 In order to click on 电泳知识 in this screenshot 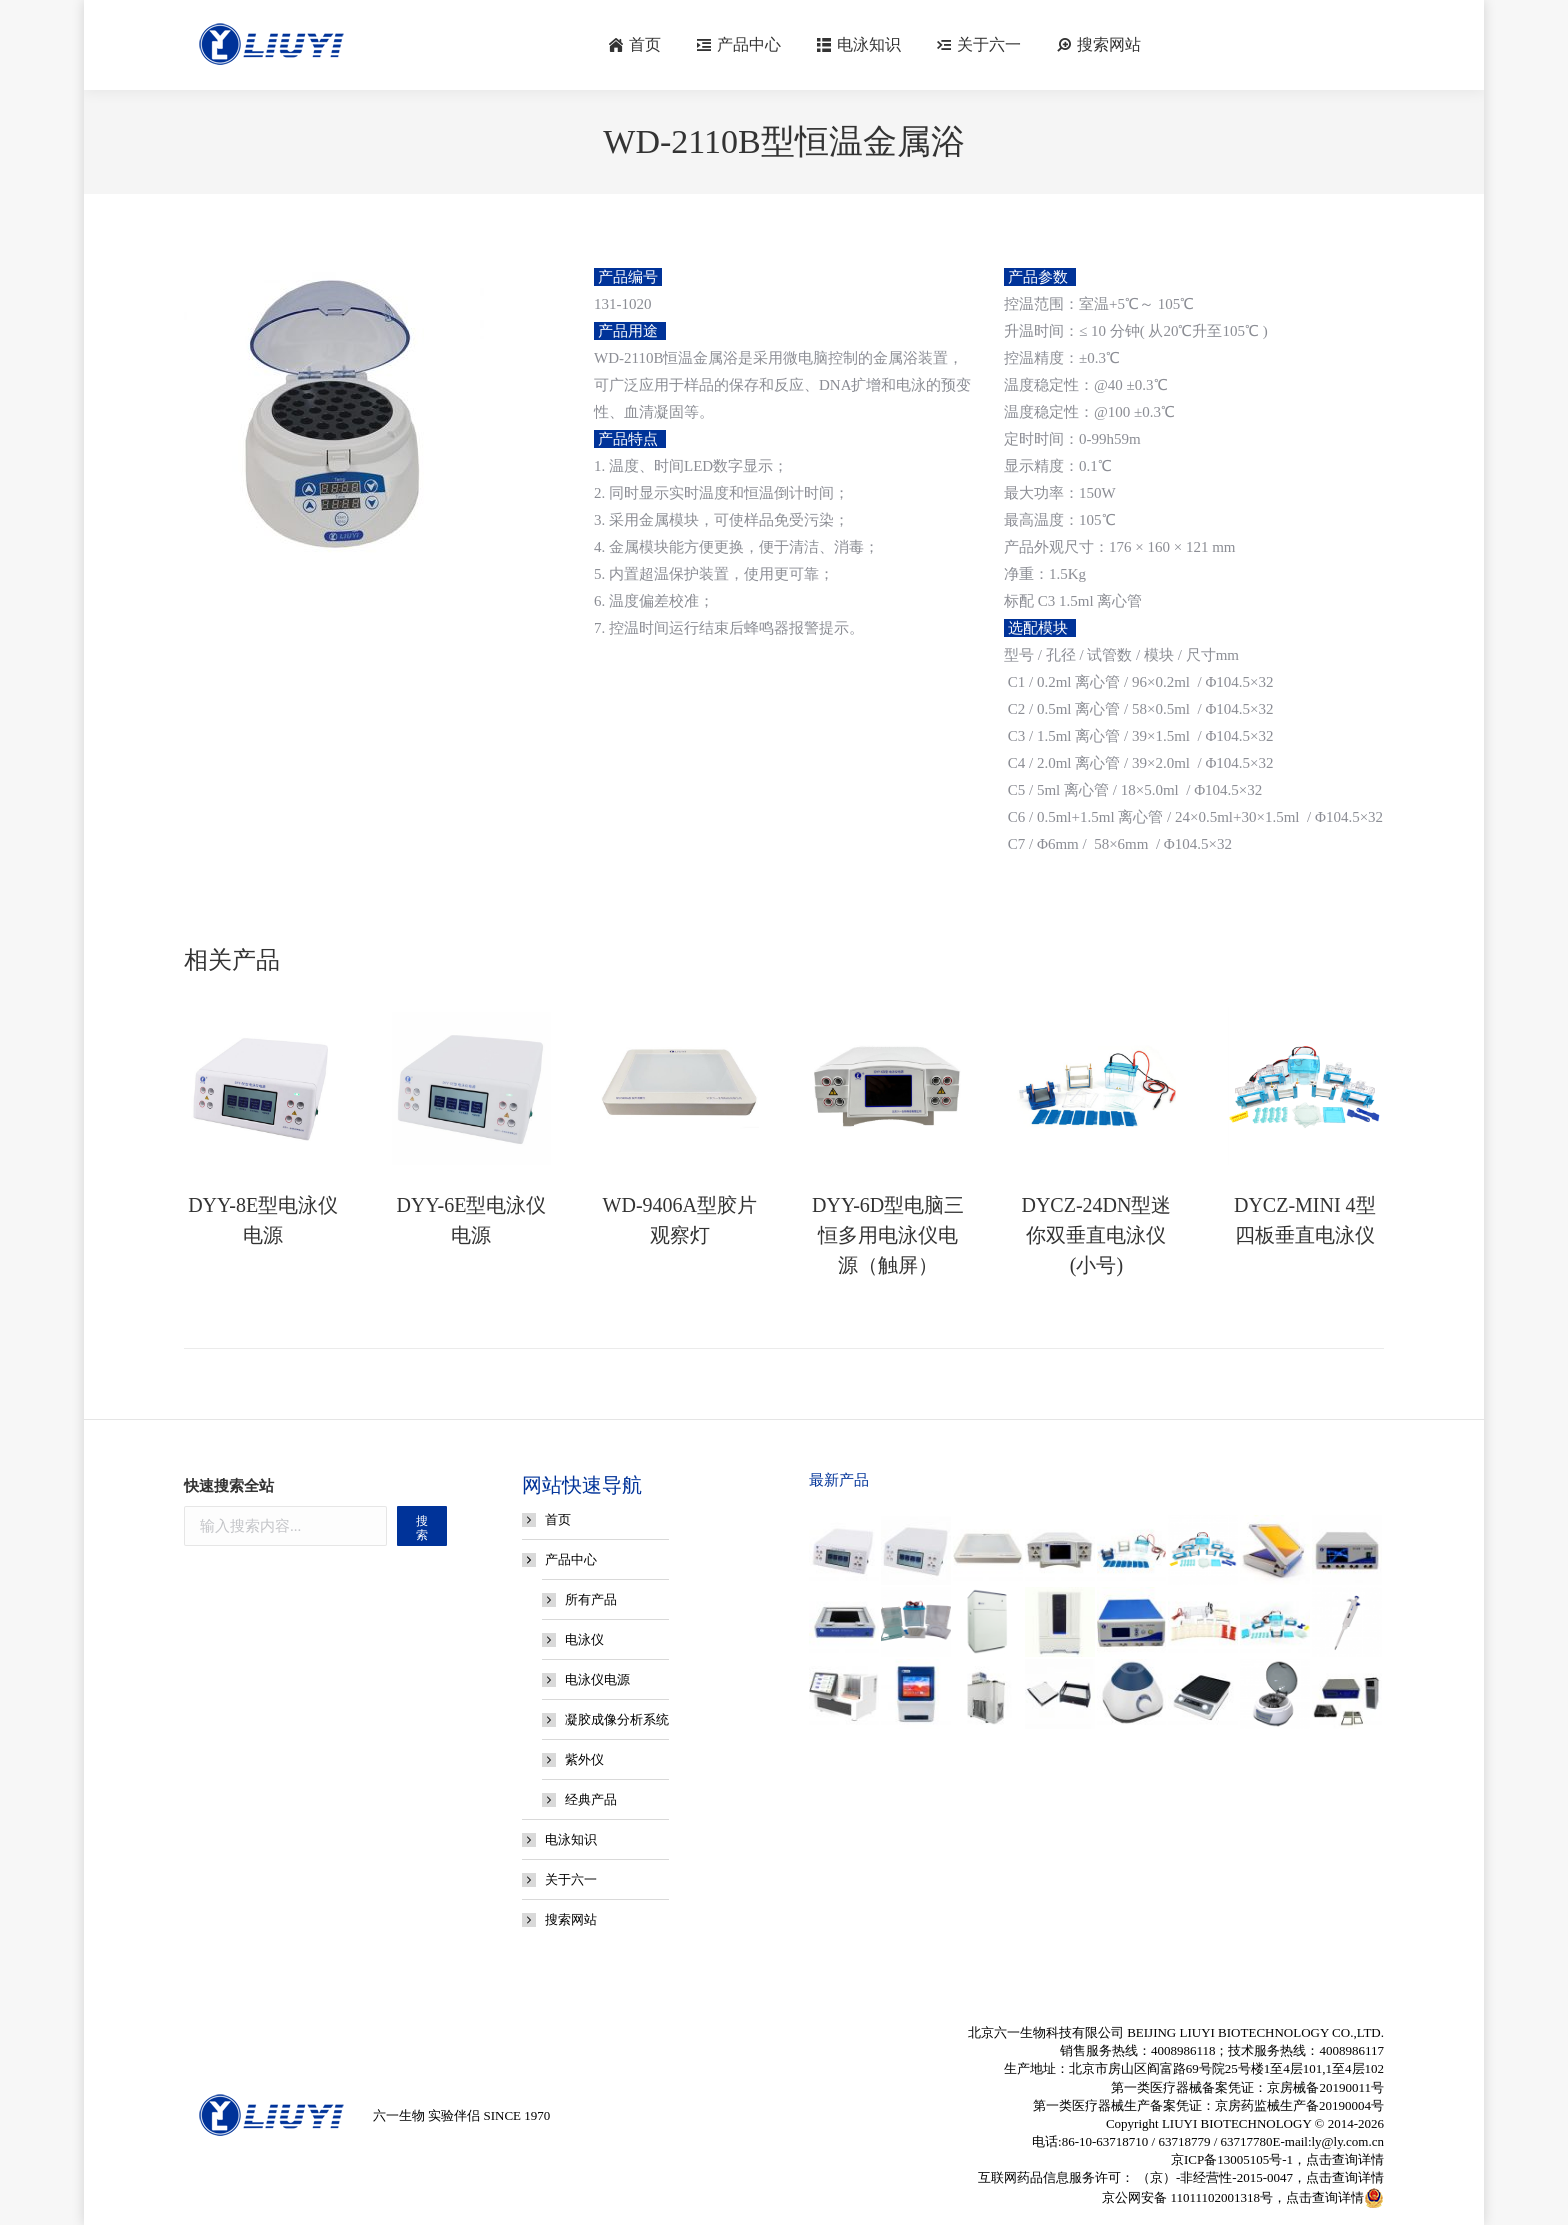, I will do `click(571, 1839)`.